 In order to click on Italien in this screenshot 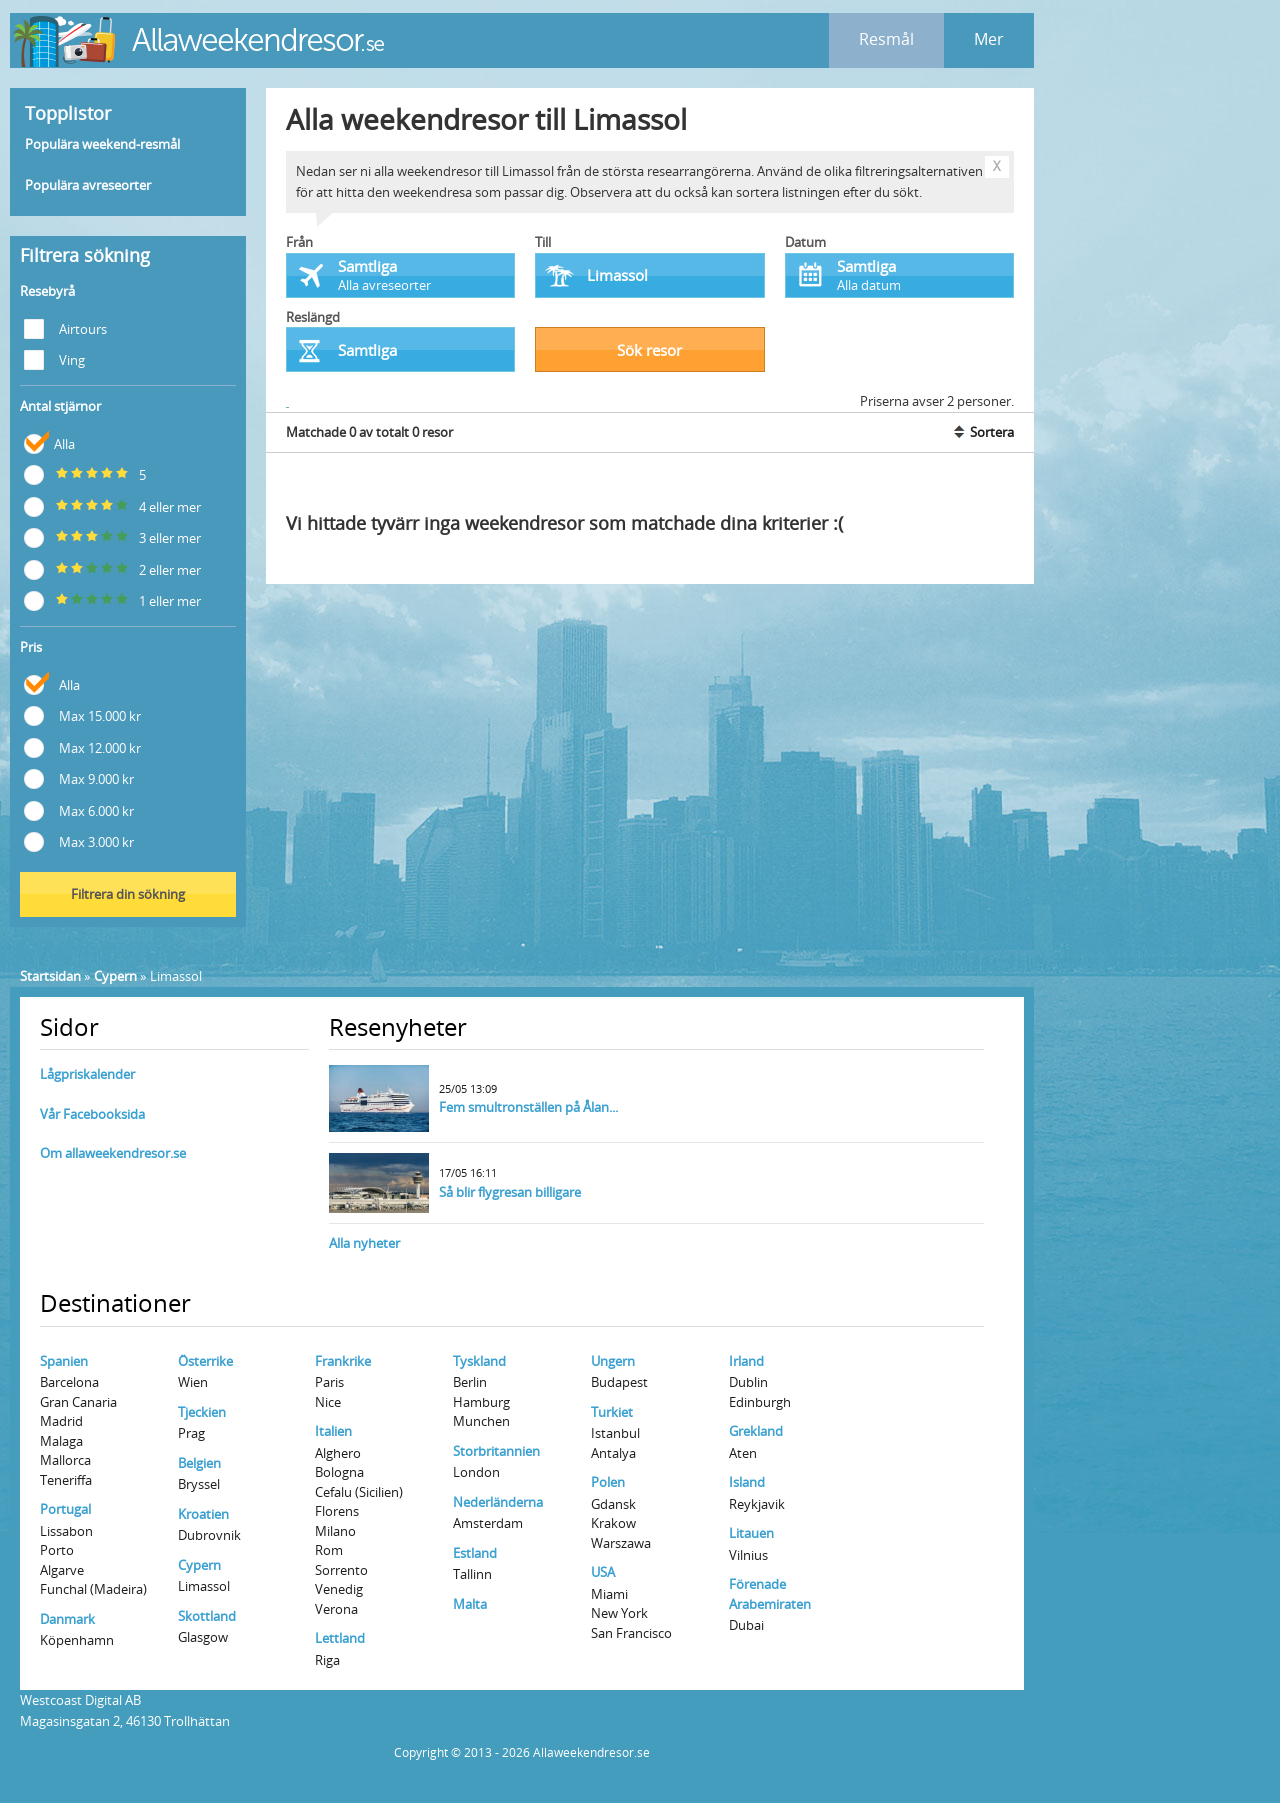, I will do `click(333, 1431)`.